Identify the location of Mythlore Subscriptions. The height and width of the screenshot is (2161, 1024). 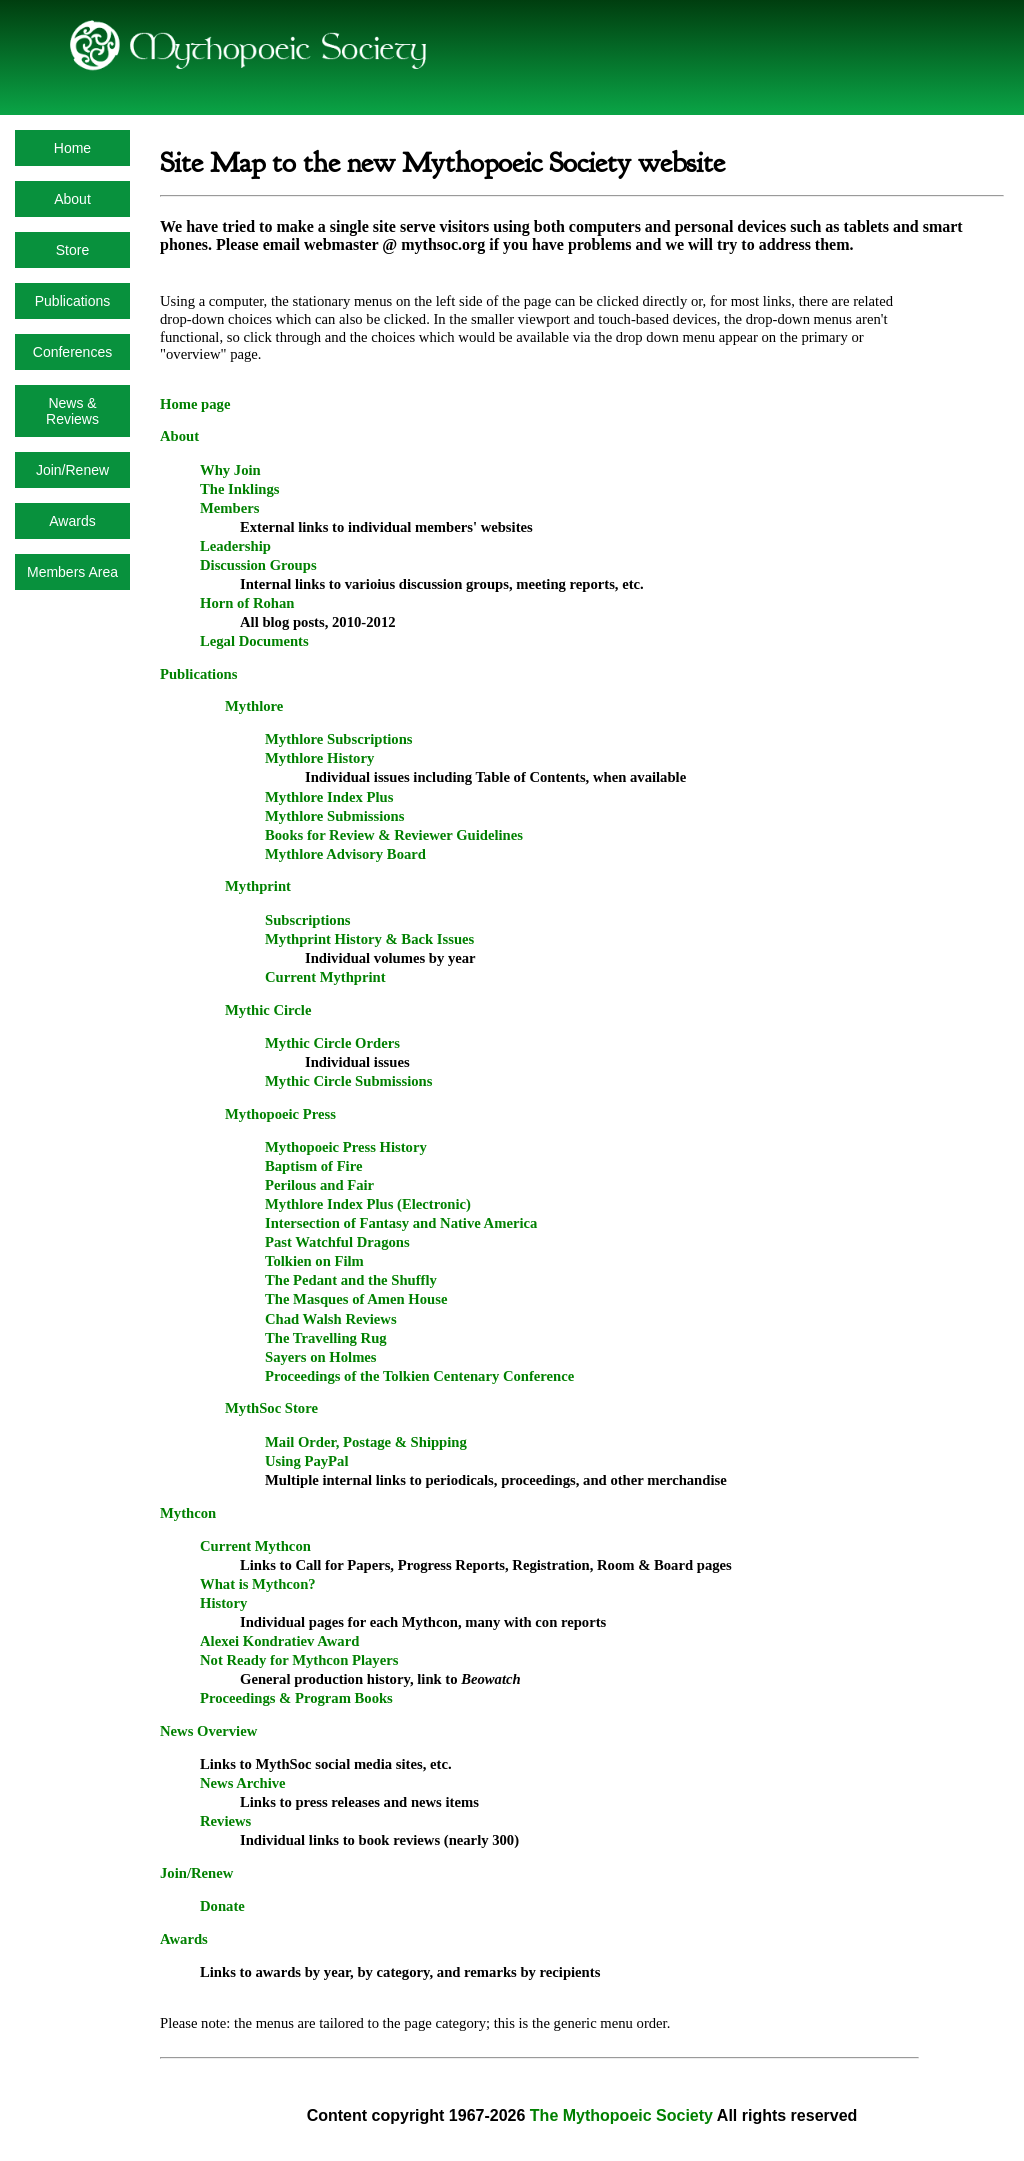
(339, 739).